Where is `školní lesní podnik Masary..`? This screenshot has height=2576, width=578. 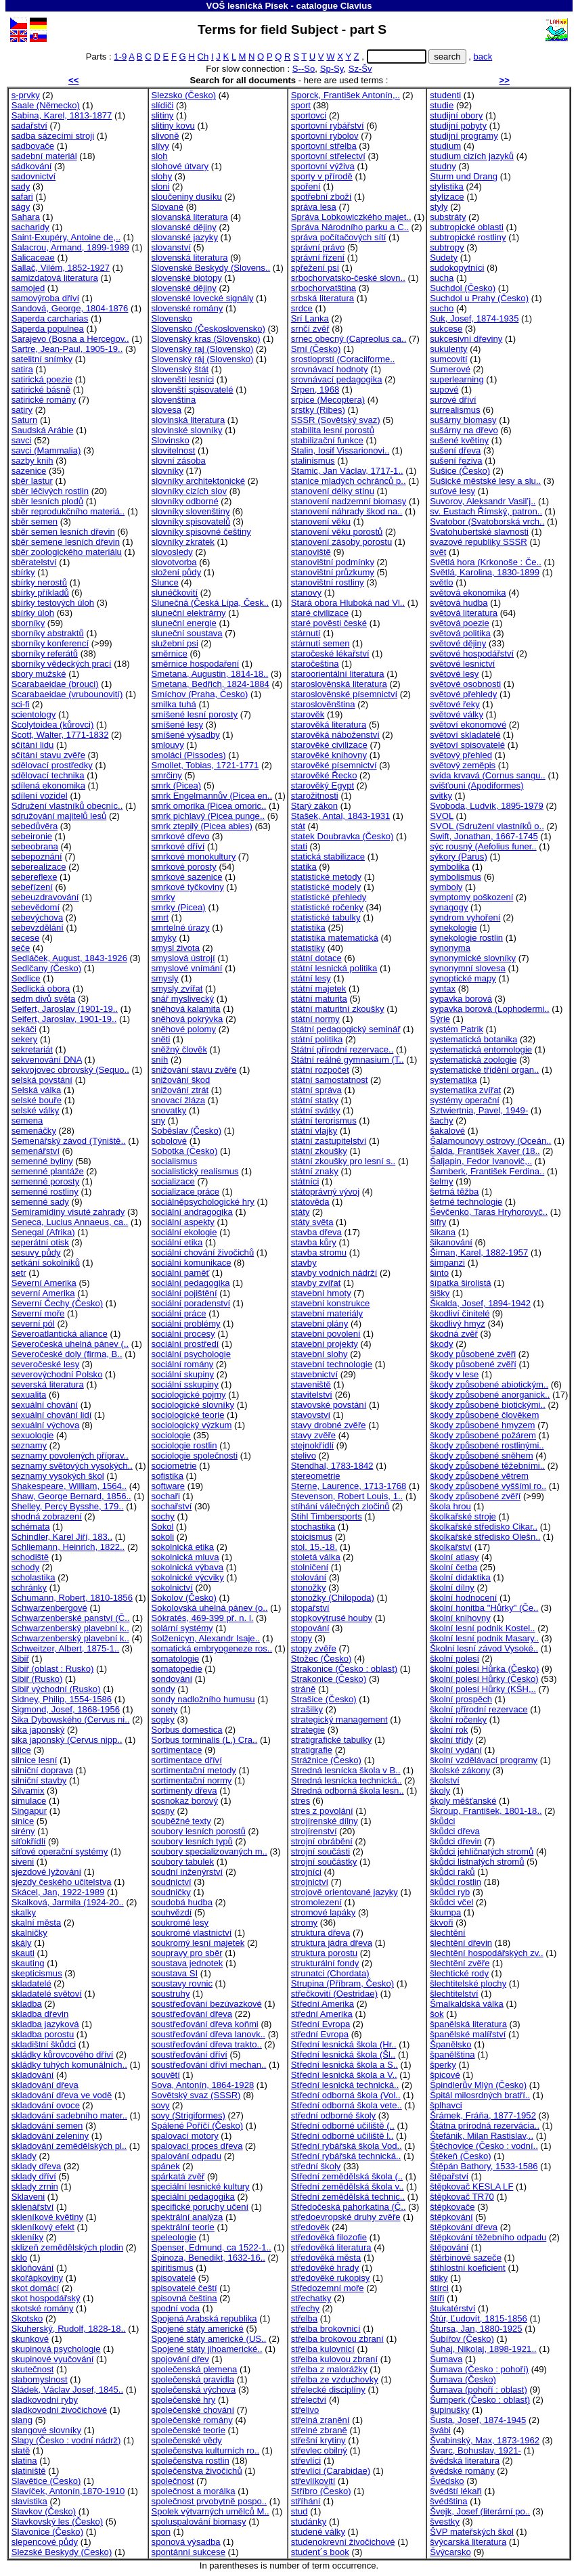
školní lesní podnik Masary.. is located at coordinates (484, 1638).